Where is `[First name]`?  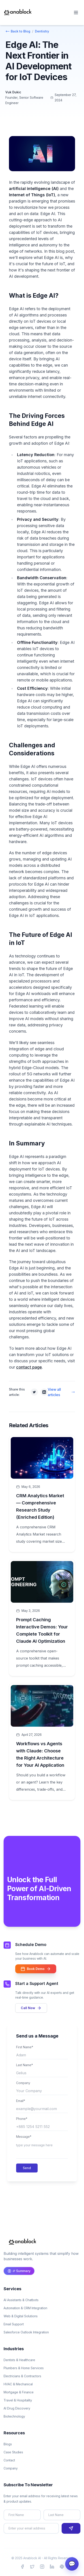
[First name] is located at coordinates (22, 2515).